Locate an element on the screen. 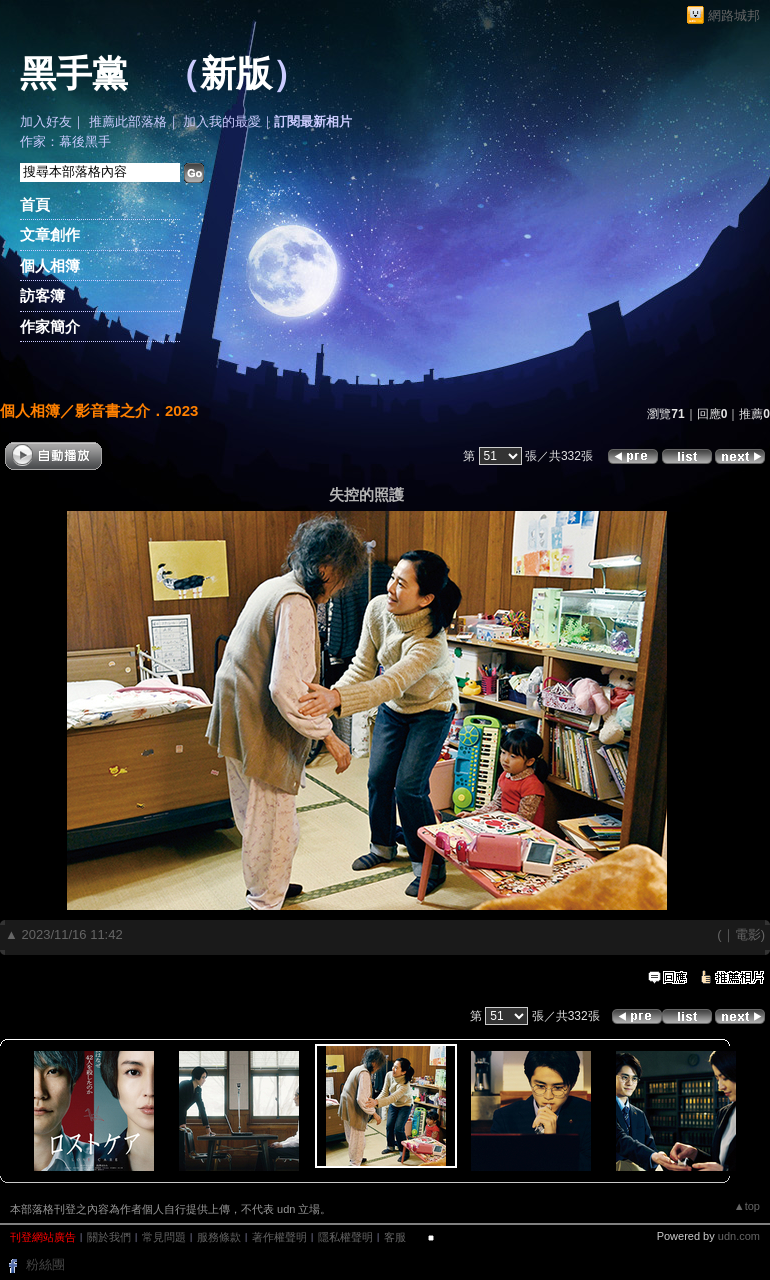 Image resolution: width=770 pixels, height=1280 pixels. 作家：幕後黑手 is located at coordinates (65, 141).